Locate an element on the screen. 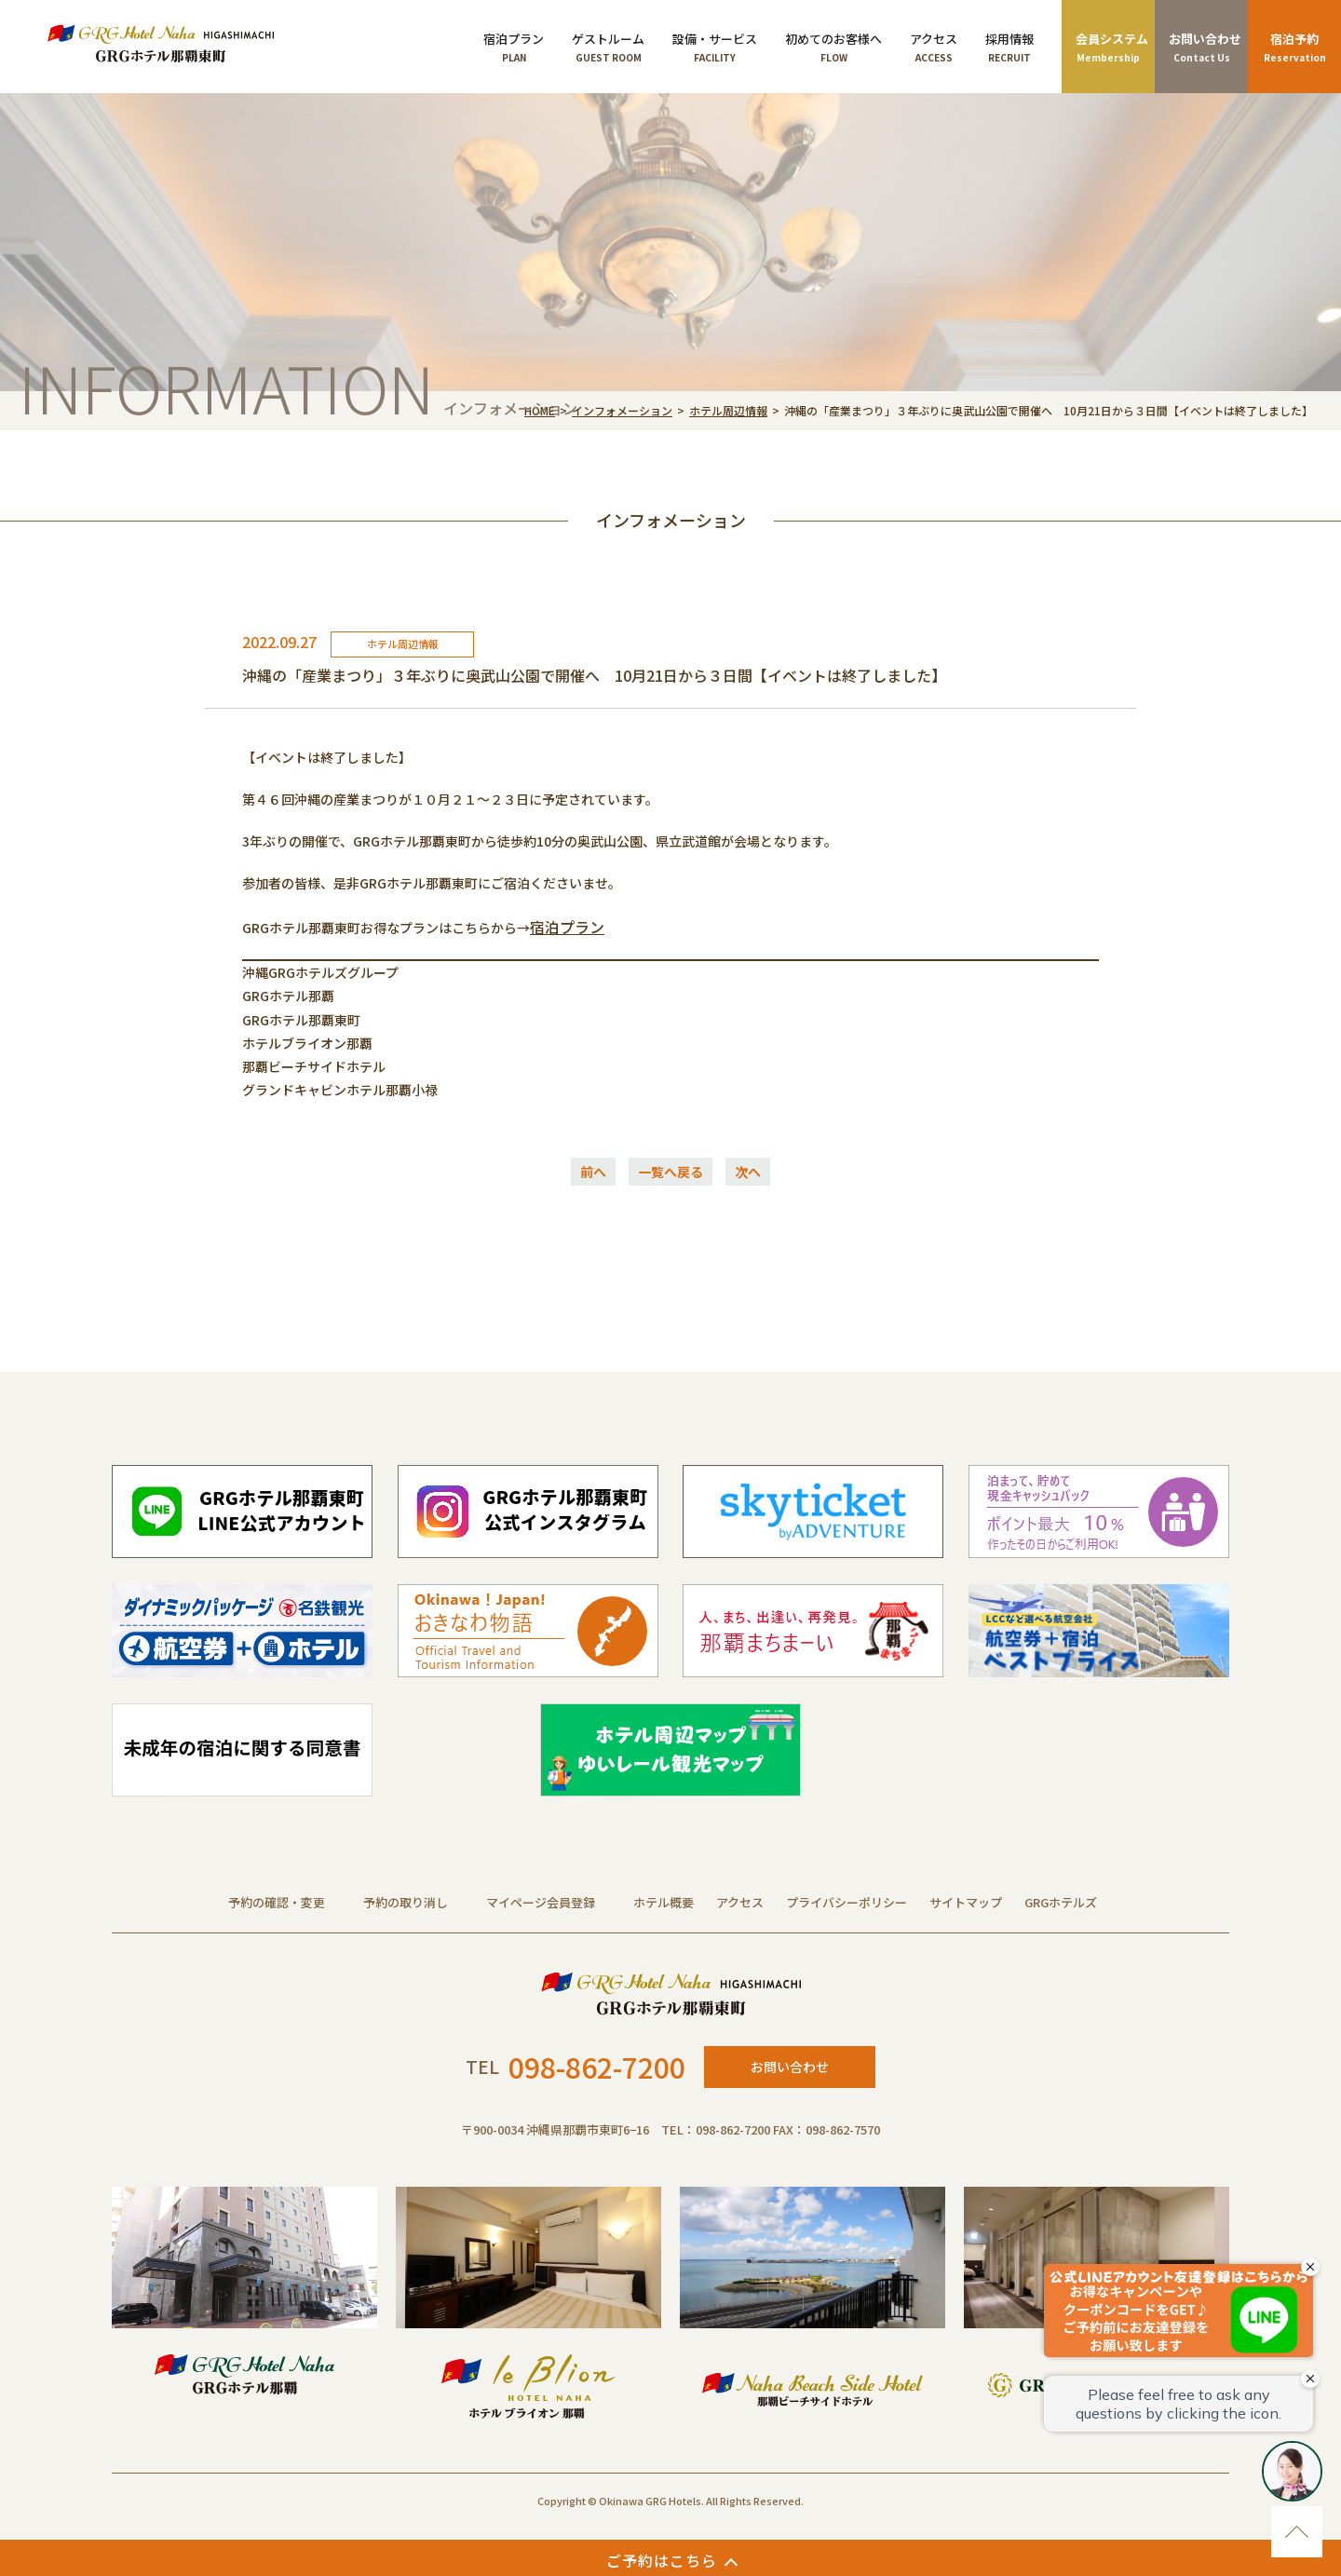  予約の確認・変更 is located at coordinates (276, 1902).